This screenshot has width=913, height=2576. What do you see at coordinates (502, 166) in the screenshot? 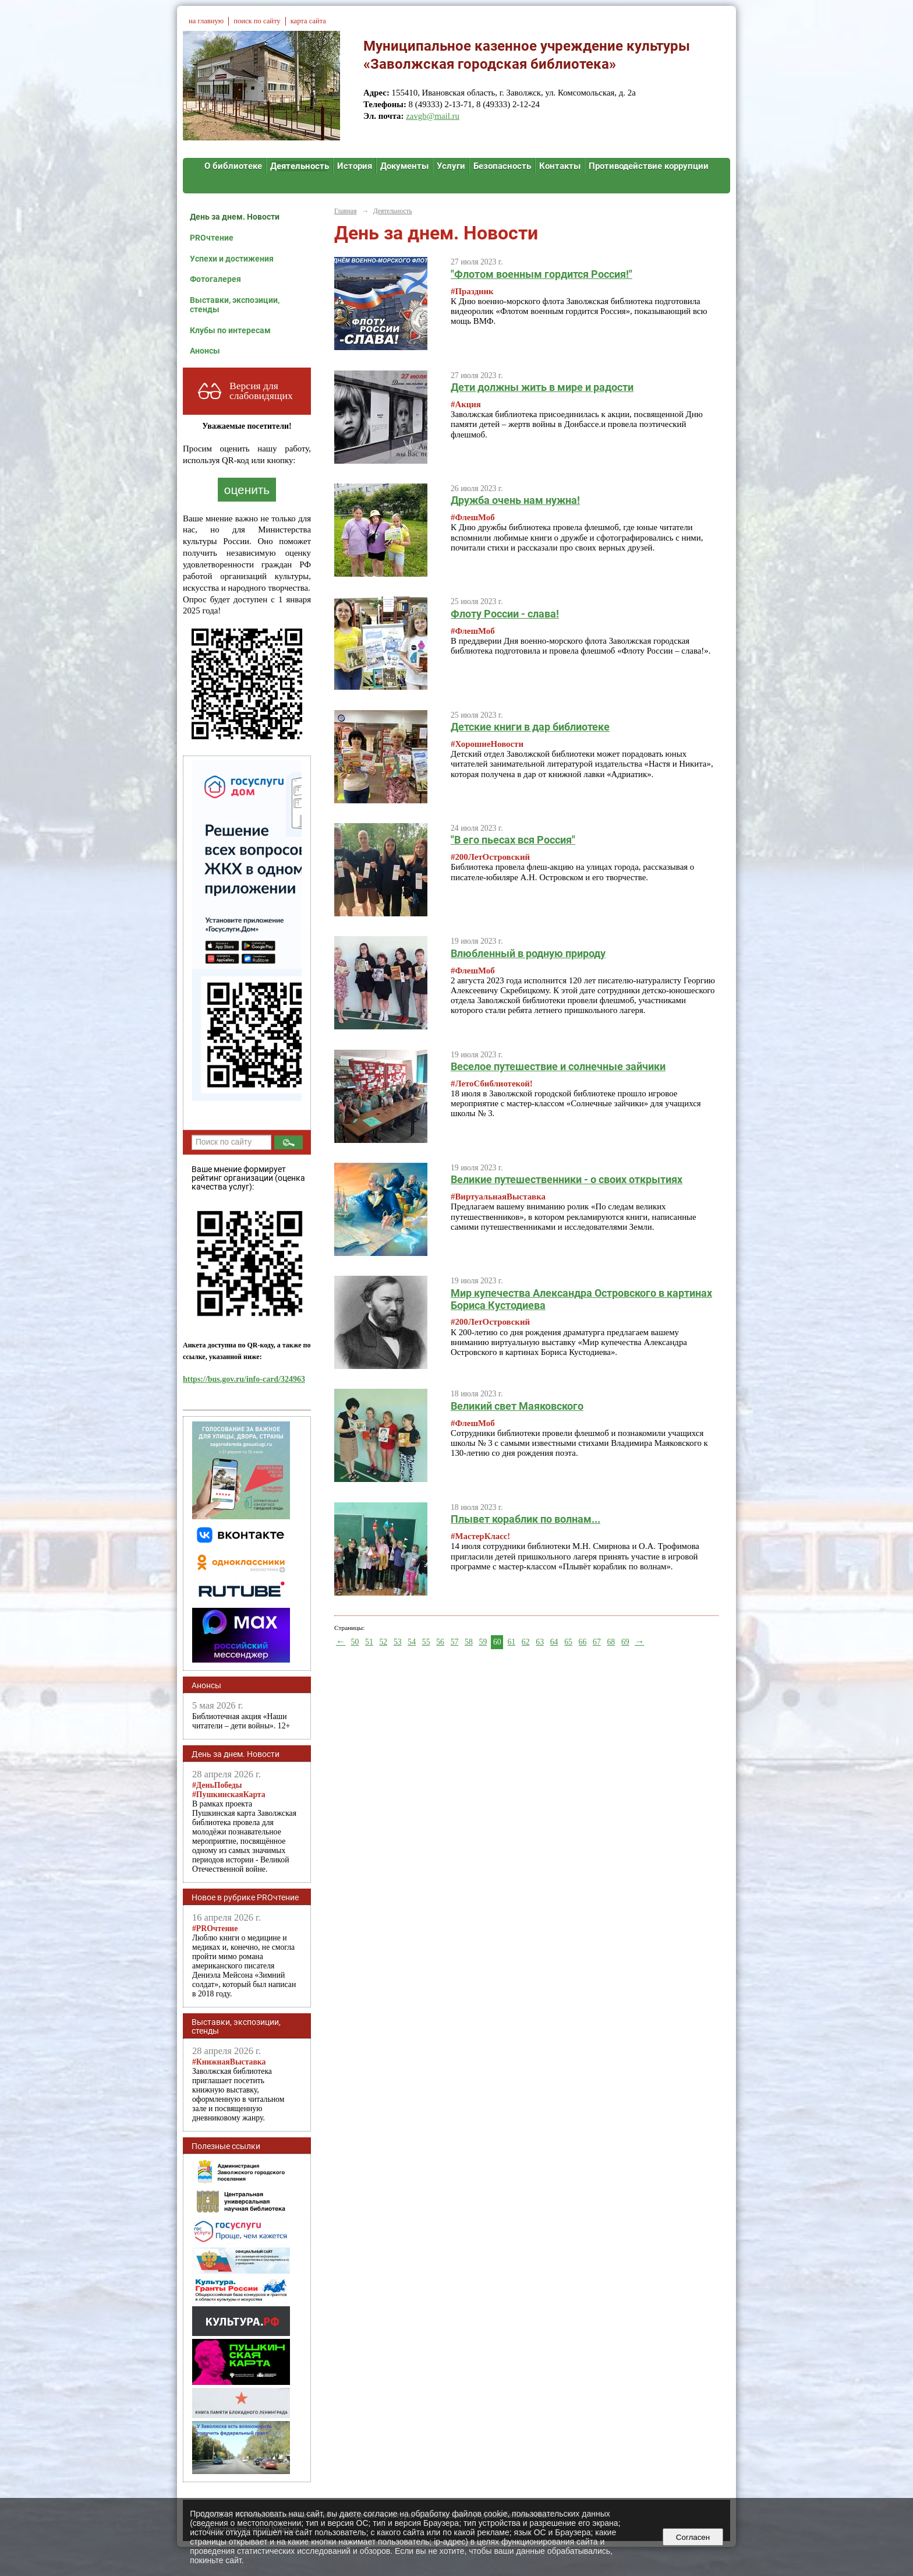
I see `Безопасность` at bounding box center [502, 166].